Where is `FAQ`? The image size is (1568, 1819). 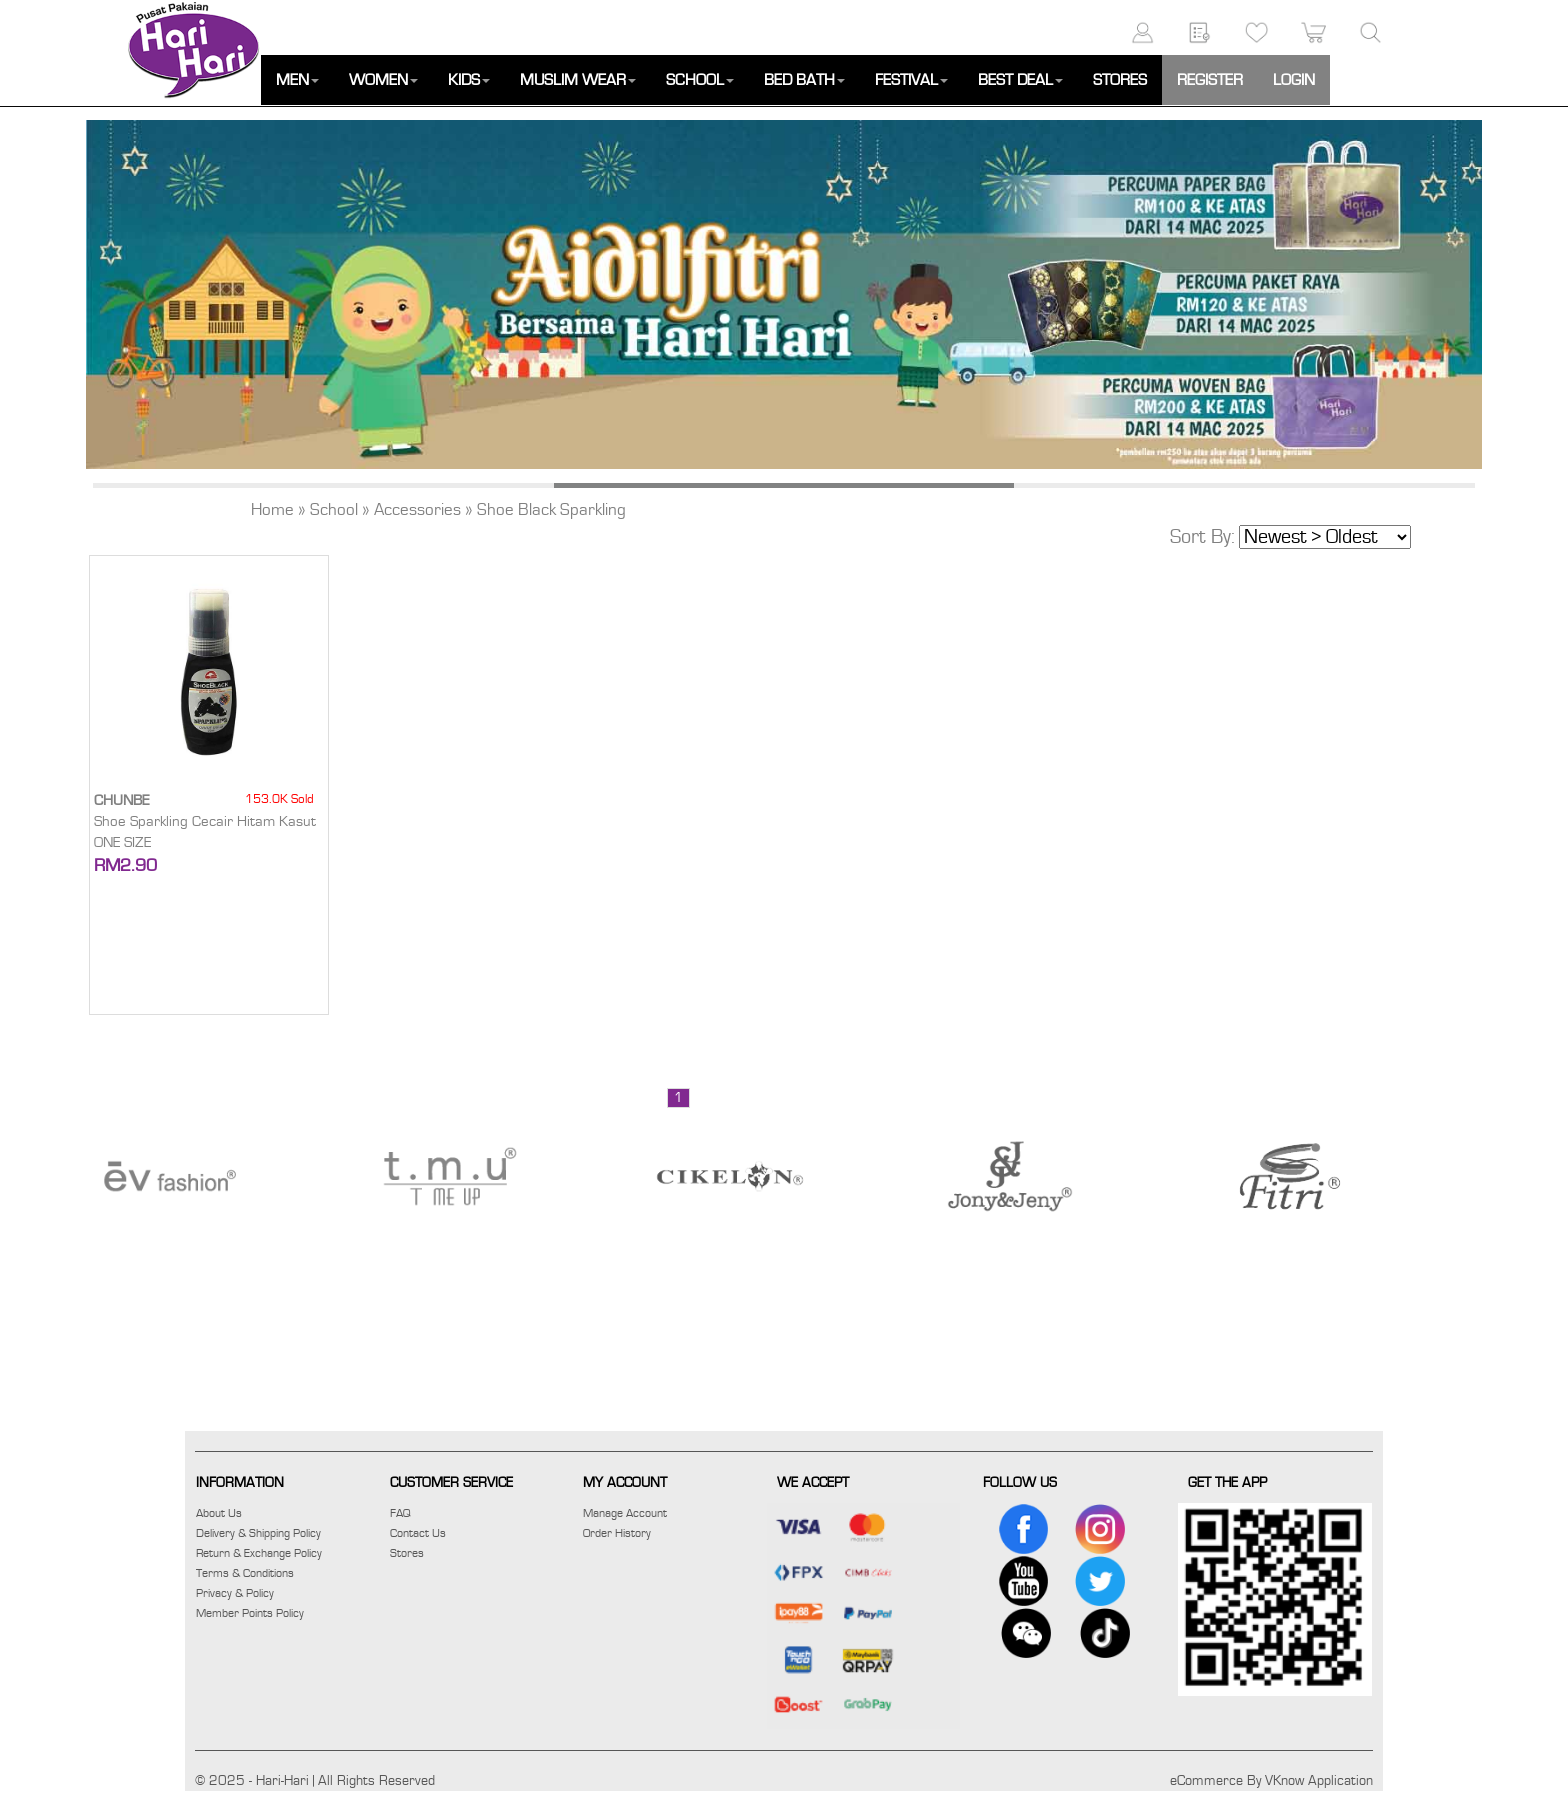
FAQ is located at coordinates (400, 1513).